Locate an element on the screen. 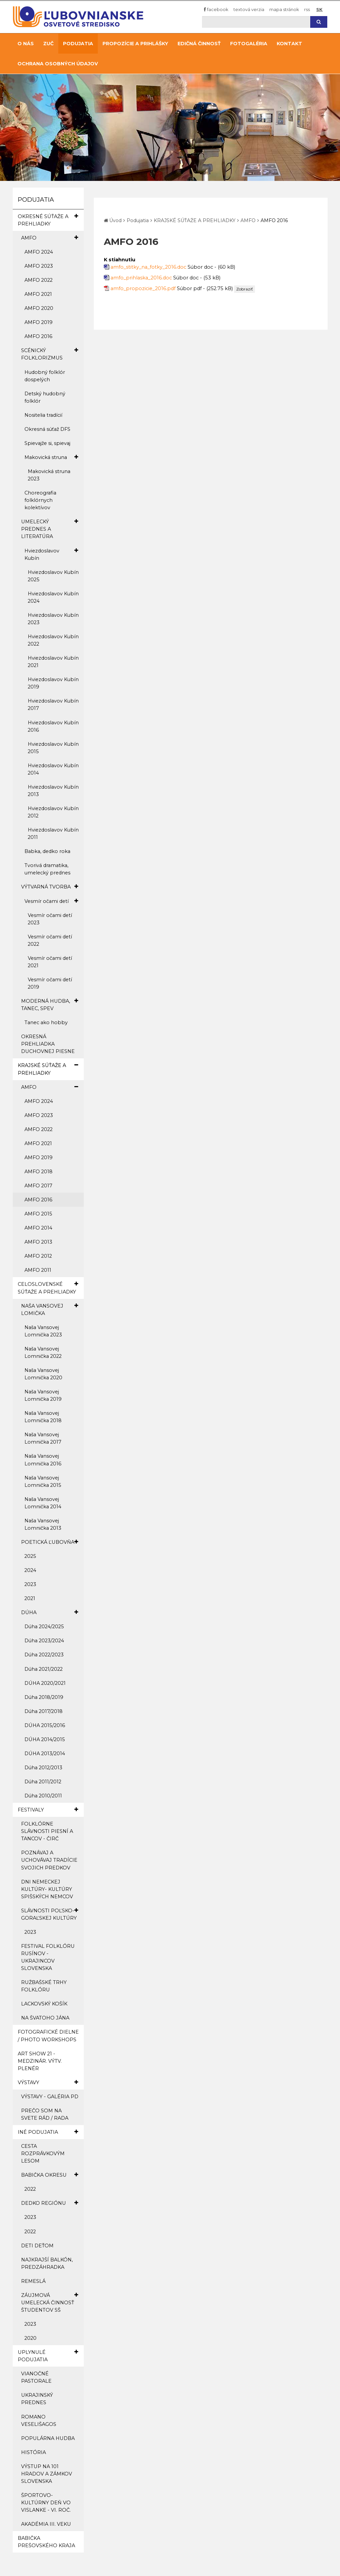  AMFO 2021 is located at coordinates (38, 294).